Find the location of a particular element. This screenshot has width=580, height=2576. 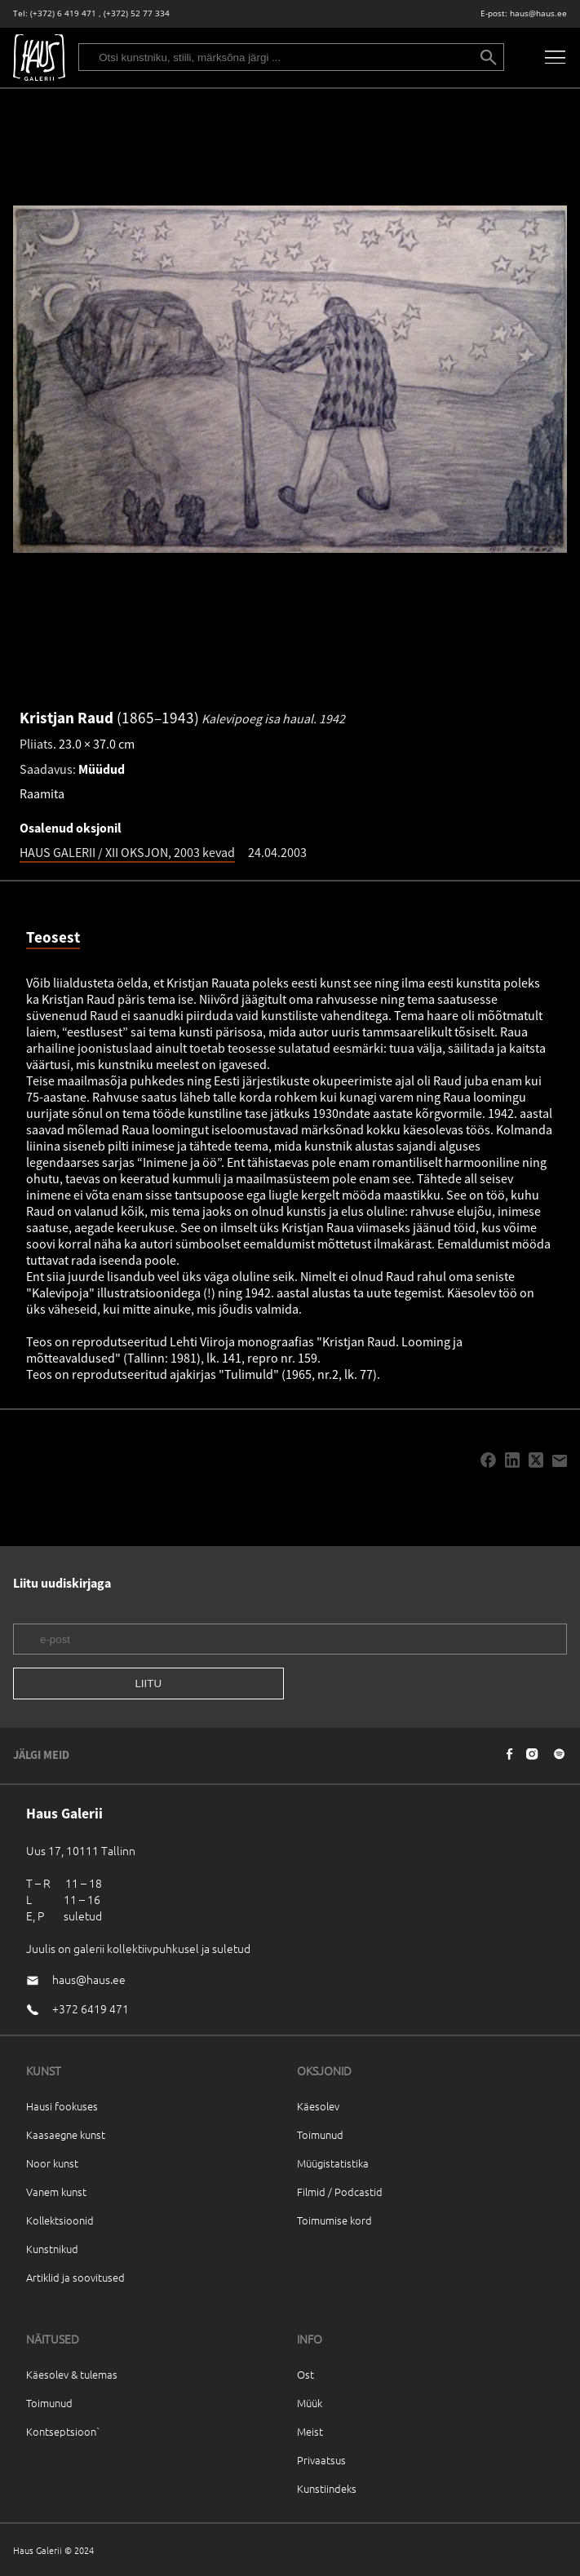

+372 6419 471 is located at coordinates (90, 2008).